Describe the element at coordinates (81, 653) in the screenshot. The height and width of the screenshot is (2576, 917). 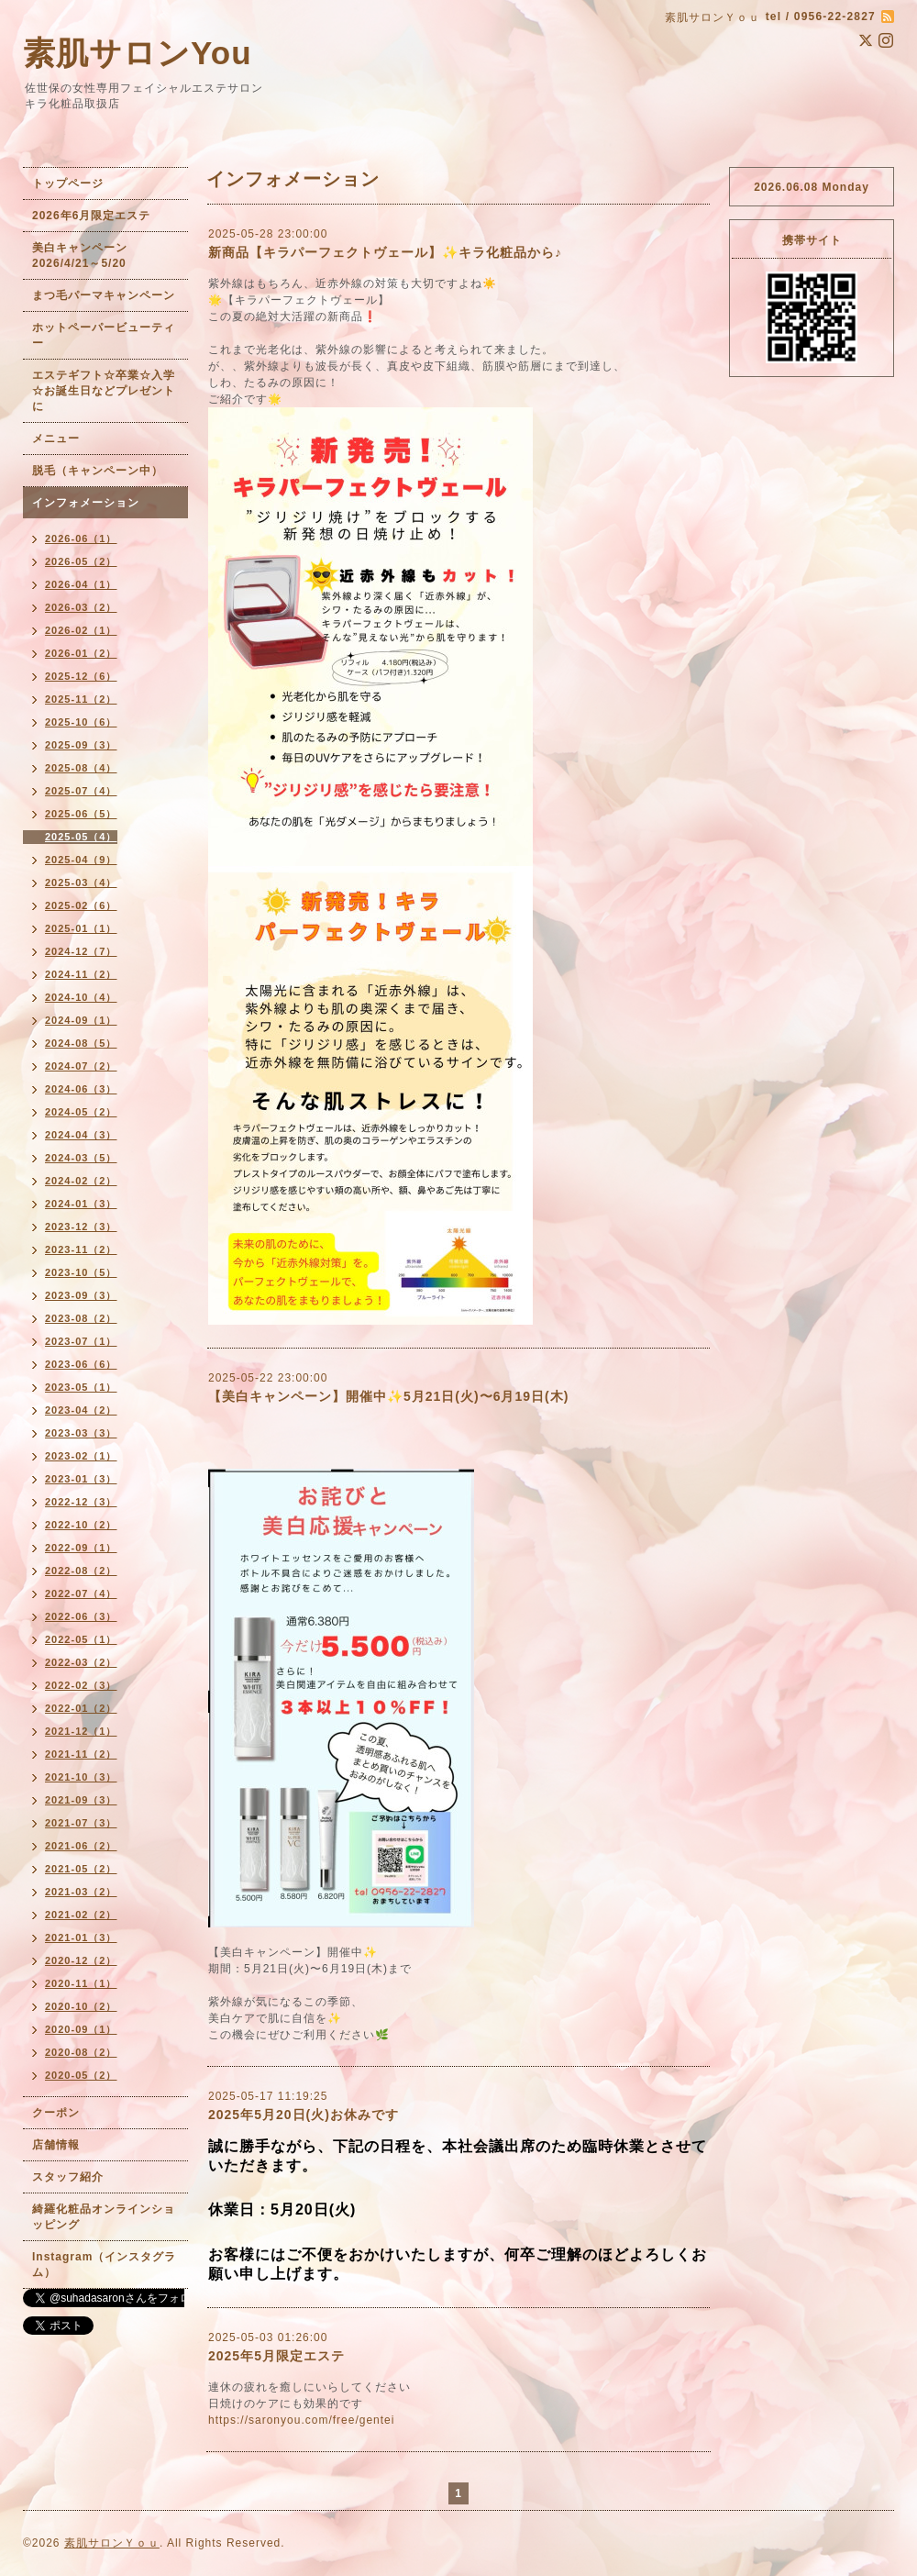
I see `2026-01（2）` at that location.